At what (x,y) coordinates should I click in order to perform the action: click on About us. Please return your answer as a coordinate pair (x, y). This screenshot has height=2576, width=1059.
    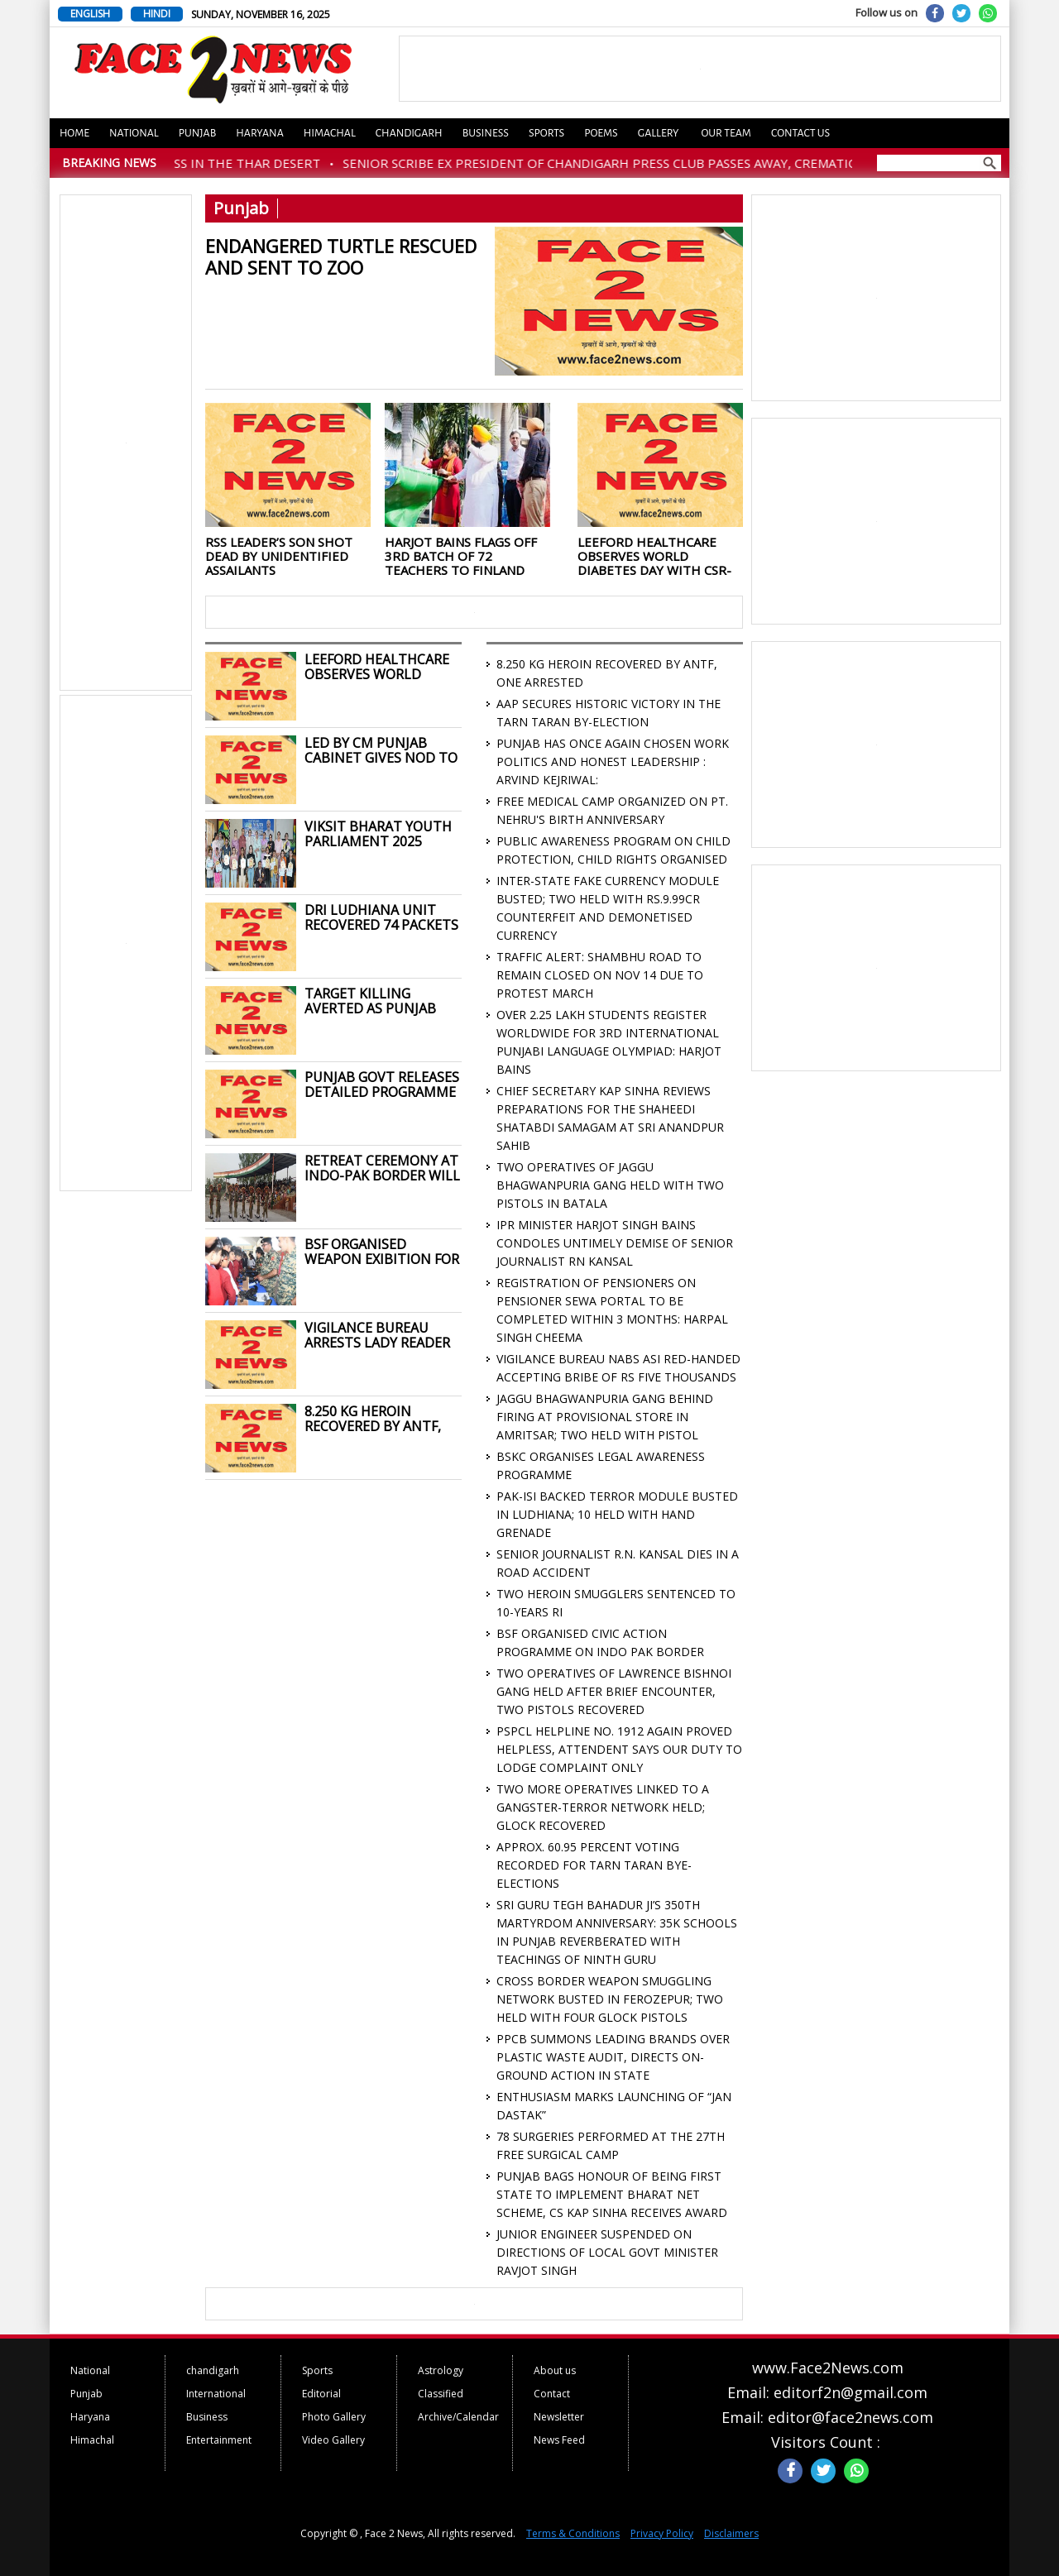
    Looking at the image, I should click on (555, 2370).